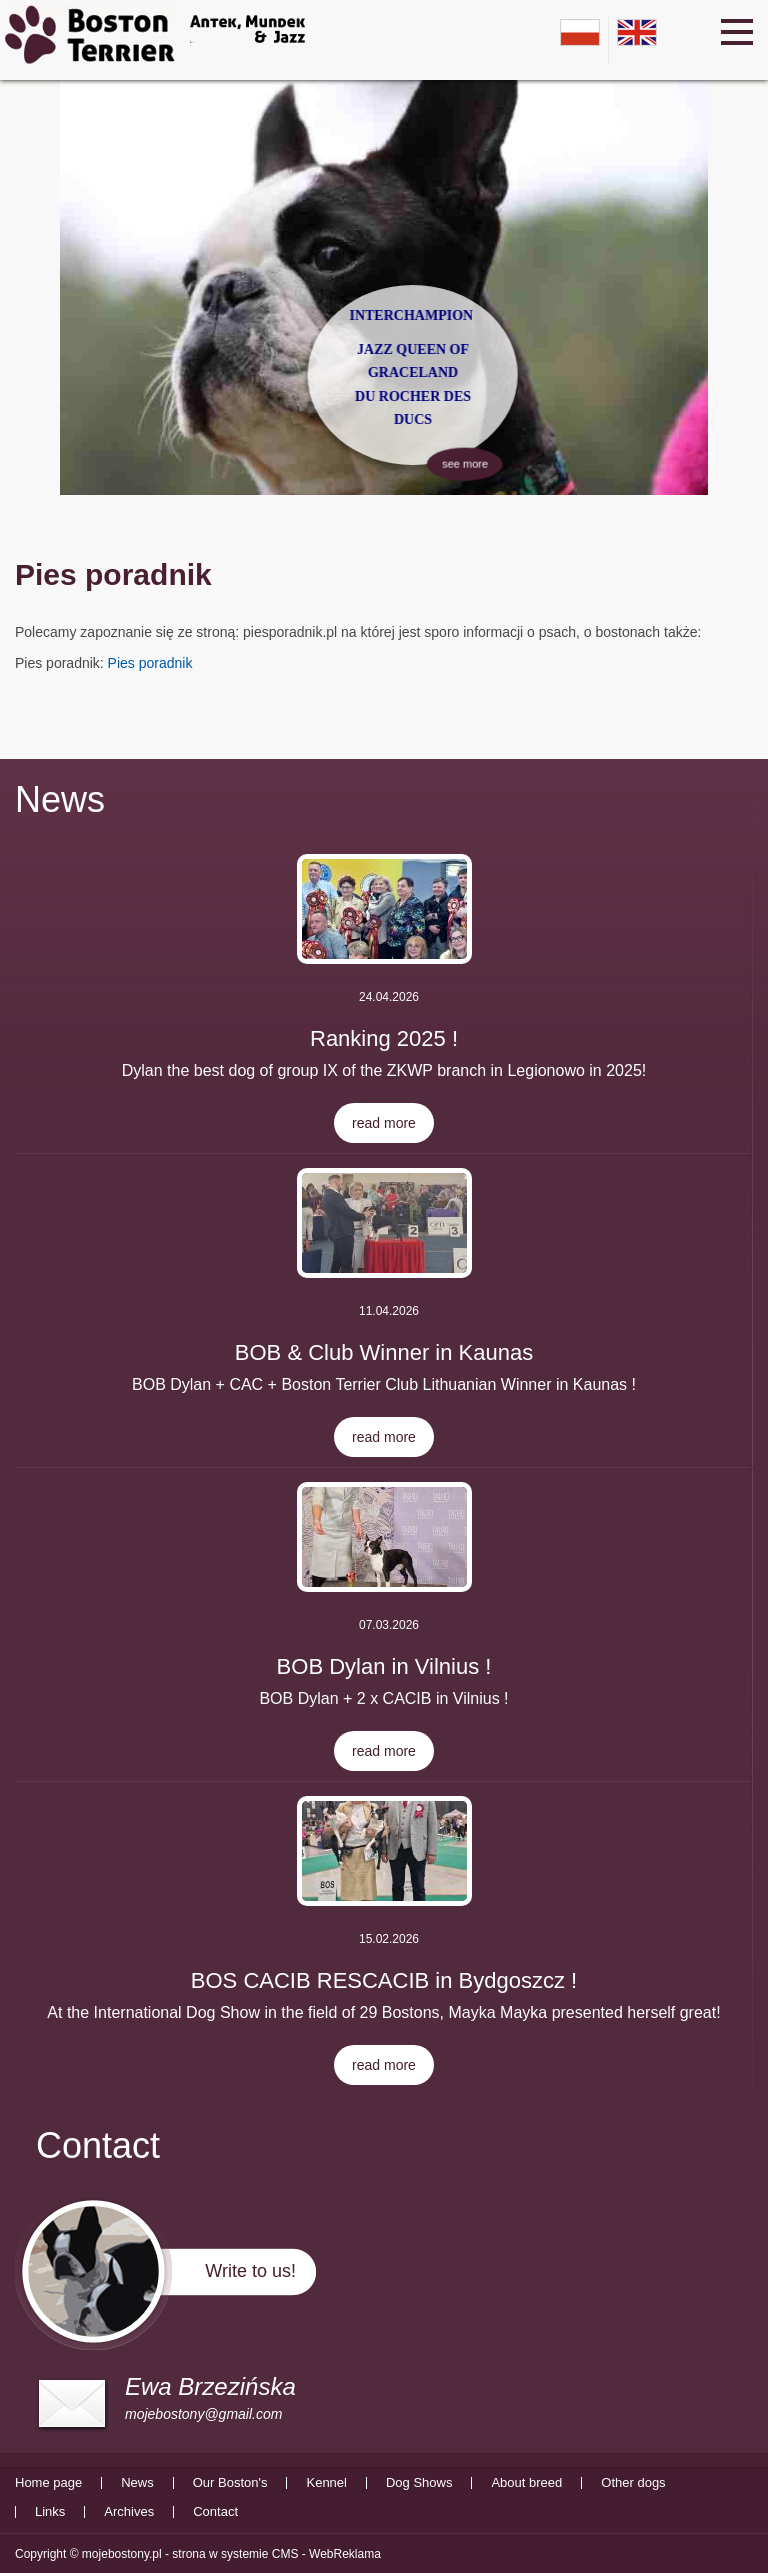  What do you see at coordinates (250, 2271) in the screenshot?
I see `Write to us!` at bounding box center [250, 2271].